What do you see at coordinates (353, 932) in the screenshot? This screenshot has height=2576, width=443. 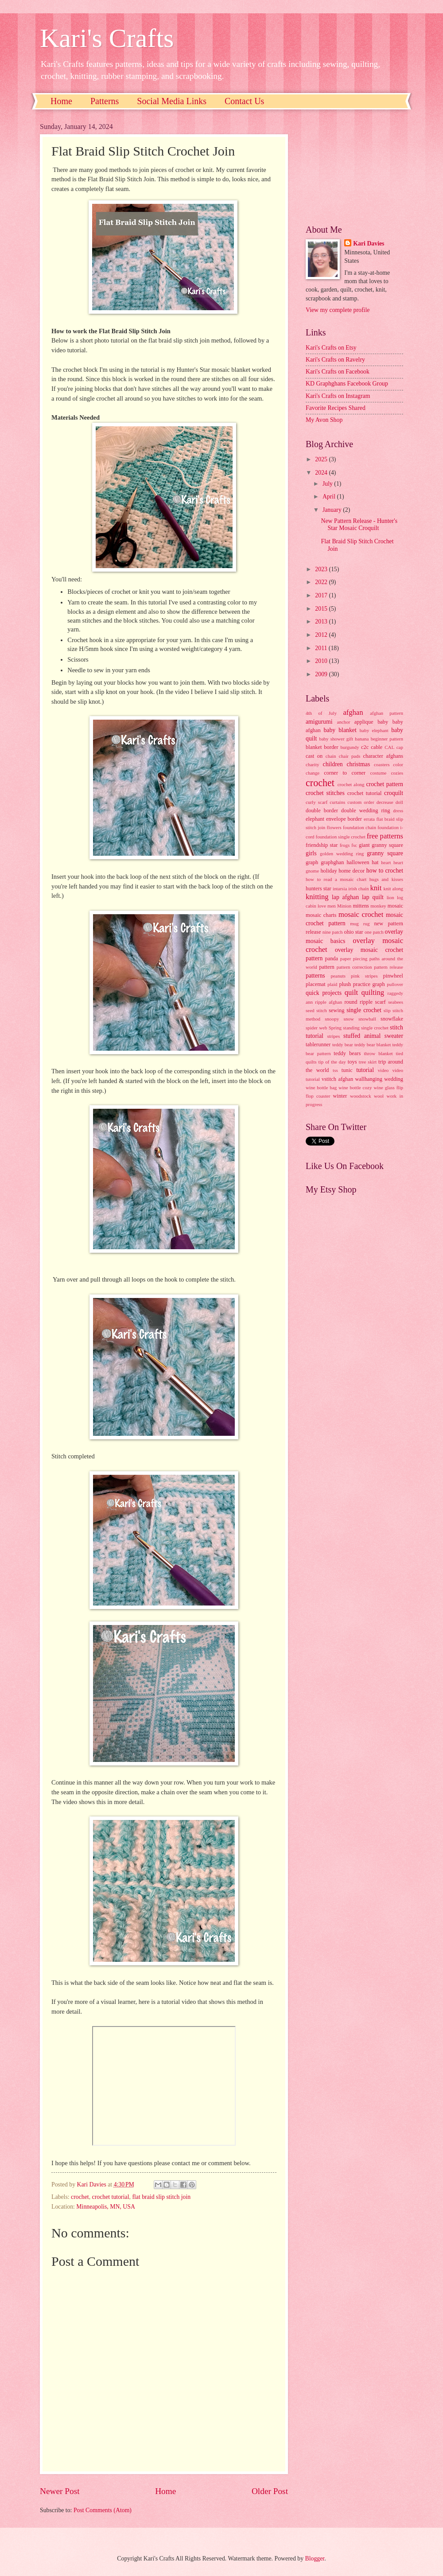 I see `ohio star` at bounding box center [353, 932].